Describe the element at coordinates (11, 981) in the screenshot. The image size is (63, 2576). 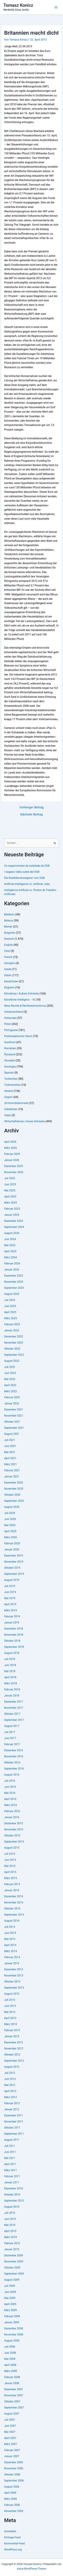
I see `Kasachstan` at that location.